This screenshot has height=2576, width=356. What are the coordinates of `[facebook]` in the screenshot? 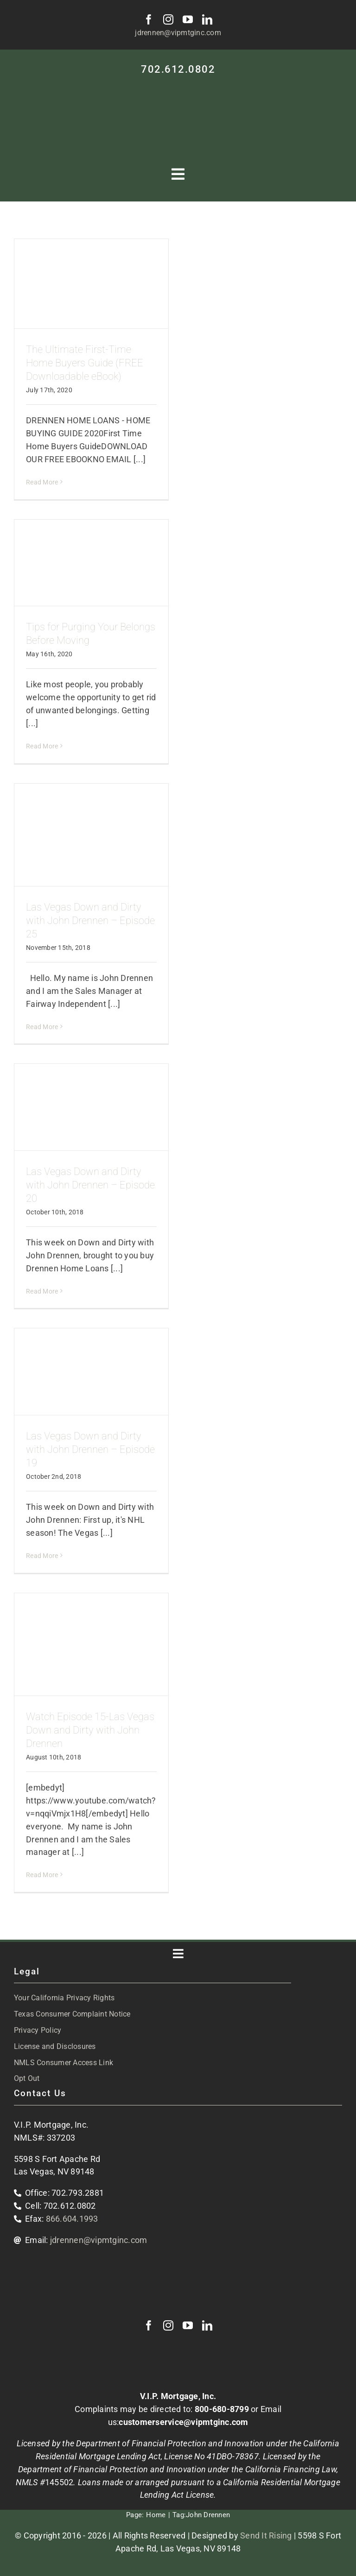 It's located at (149, 19).